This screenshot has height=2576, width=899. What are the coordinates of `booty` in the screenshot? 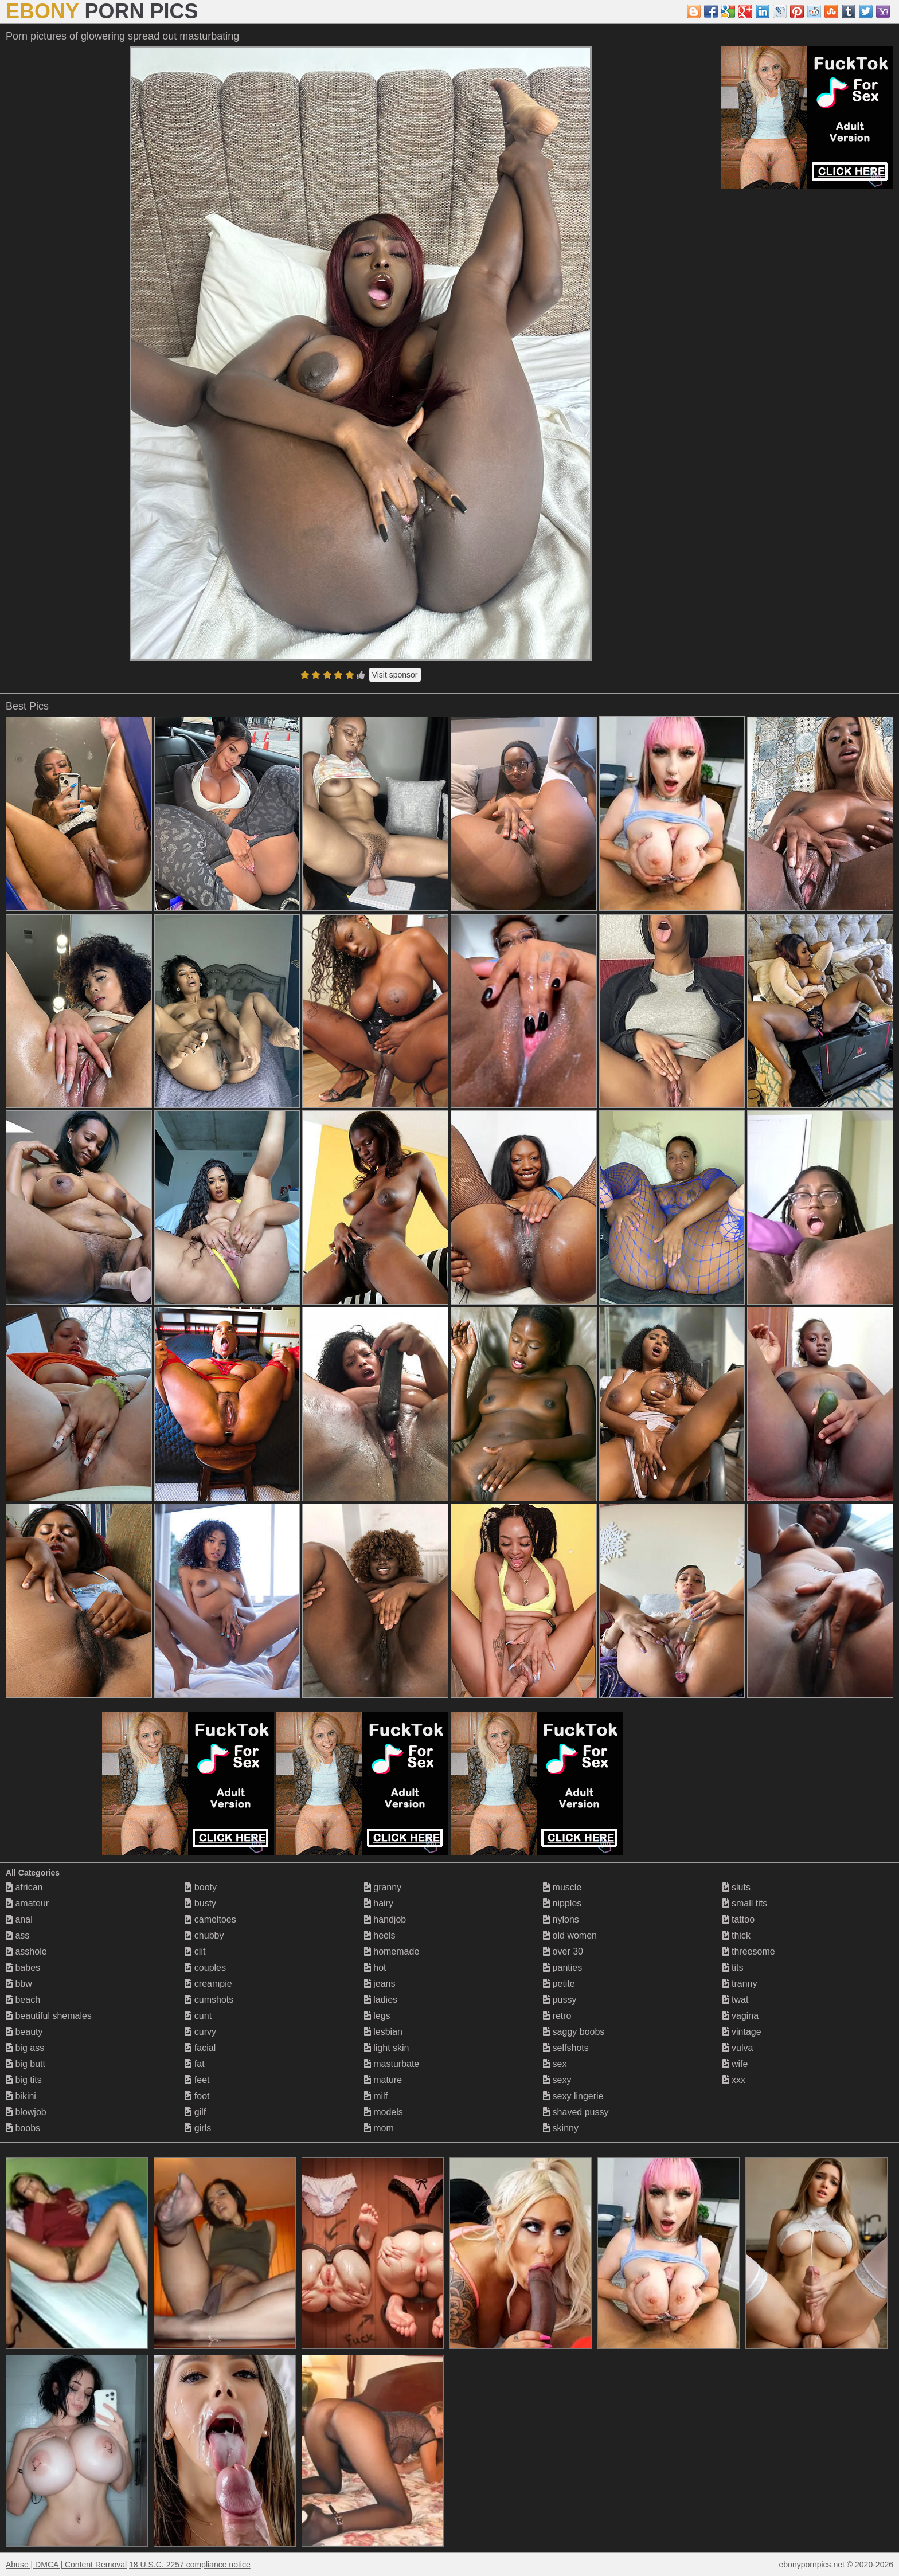 It's located at (201, 1887).